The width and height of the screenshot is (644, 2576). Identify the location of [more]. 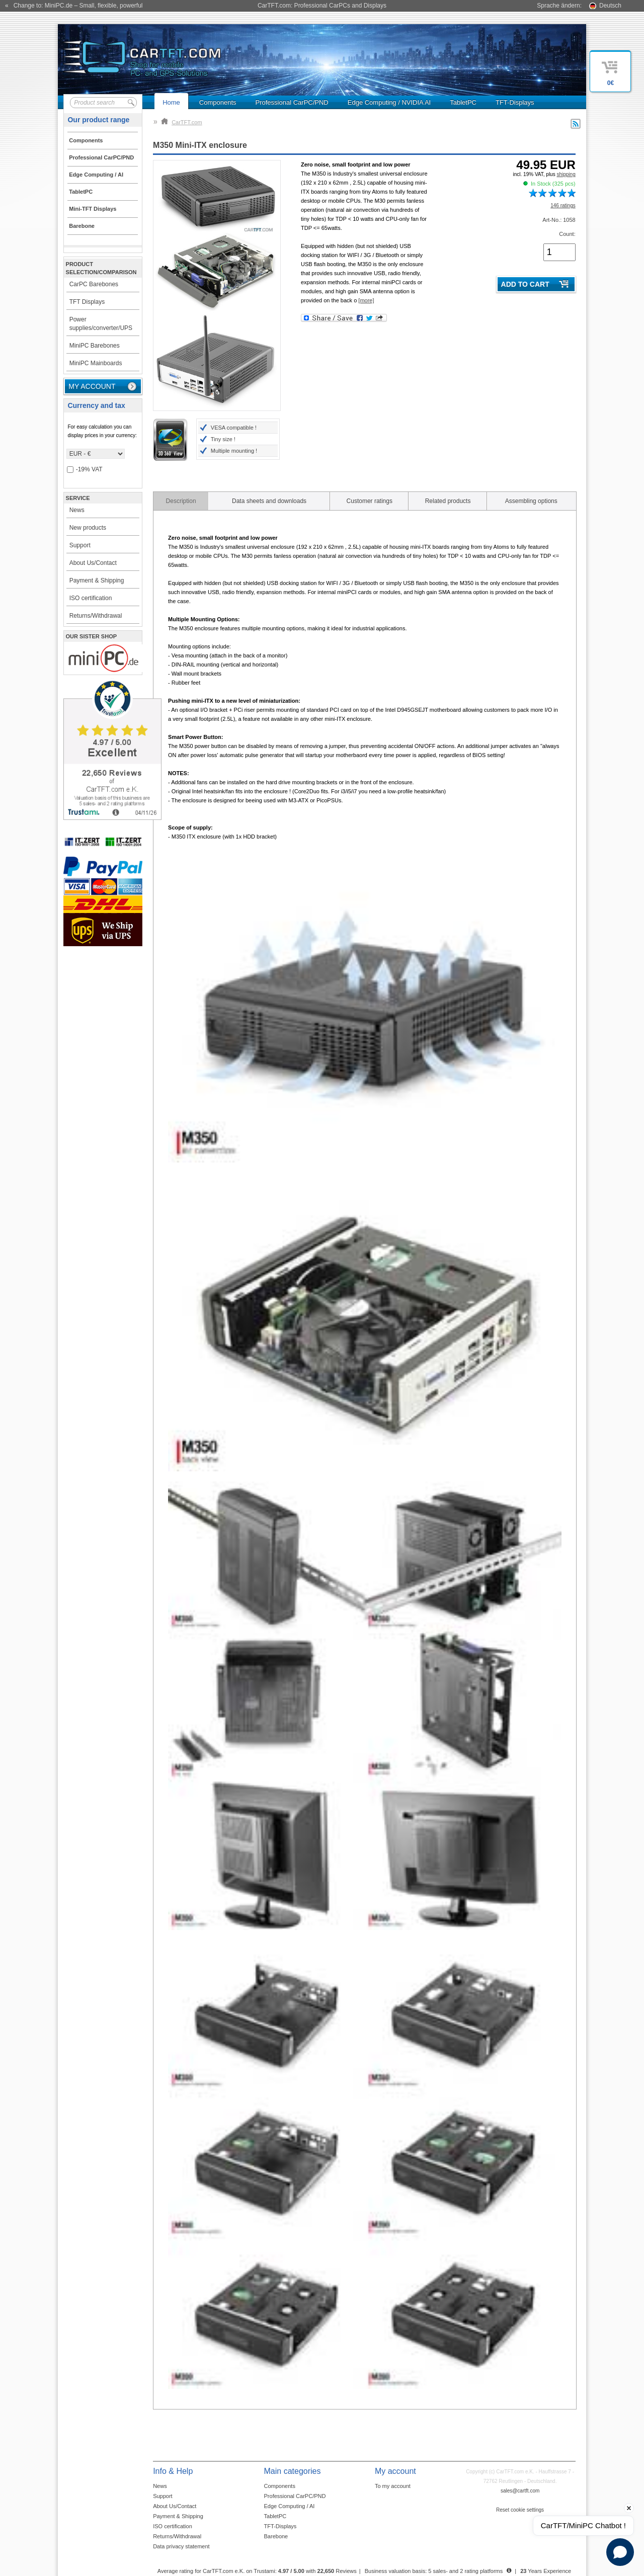
(366, 300).